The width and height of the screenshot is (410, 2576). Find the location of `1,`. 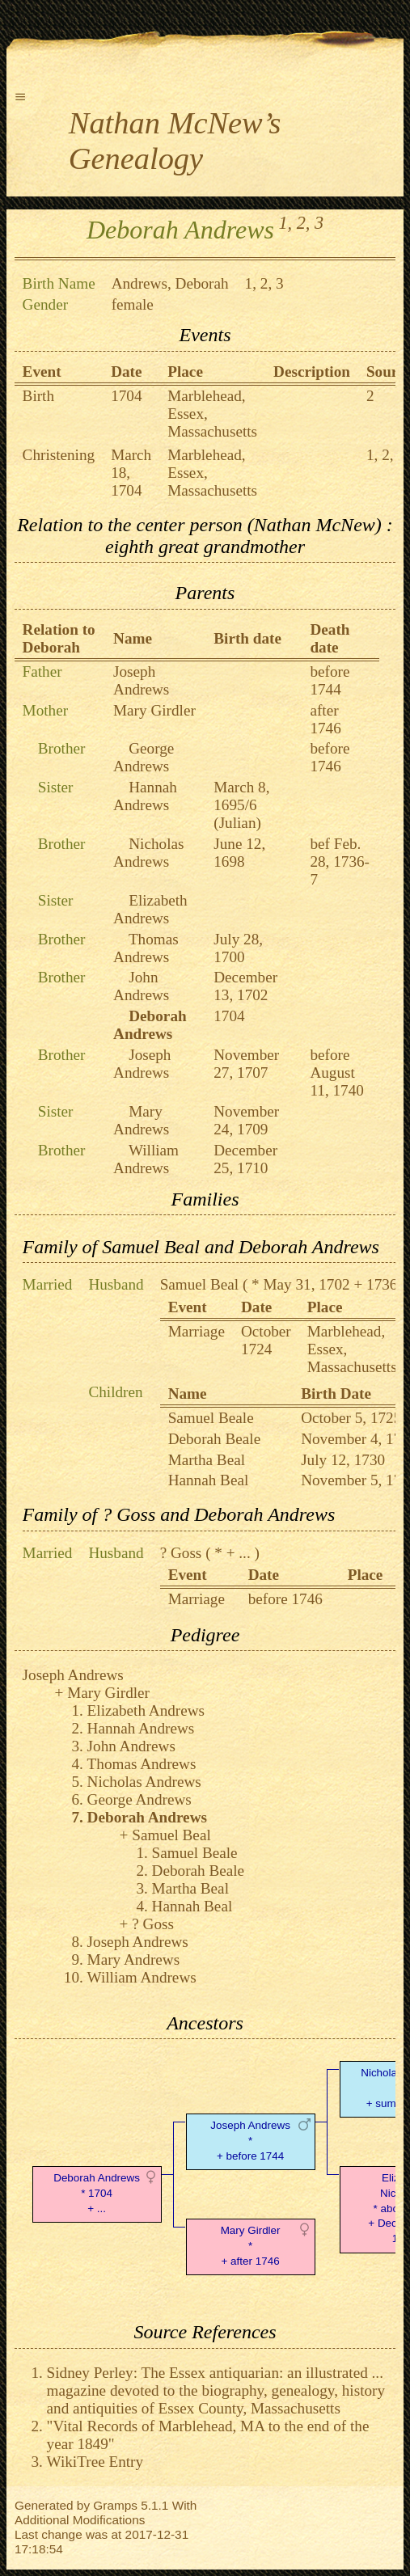

1, is located at coordinates (285, 223).